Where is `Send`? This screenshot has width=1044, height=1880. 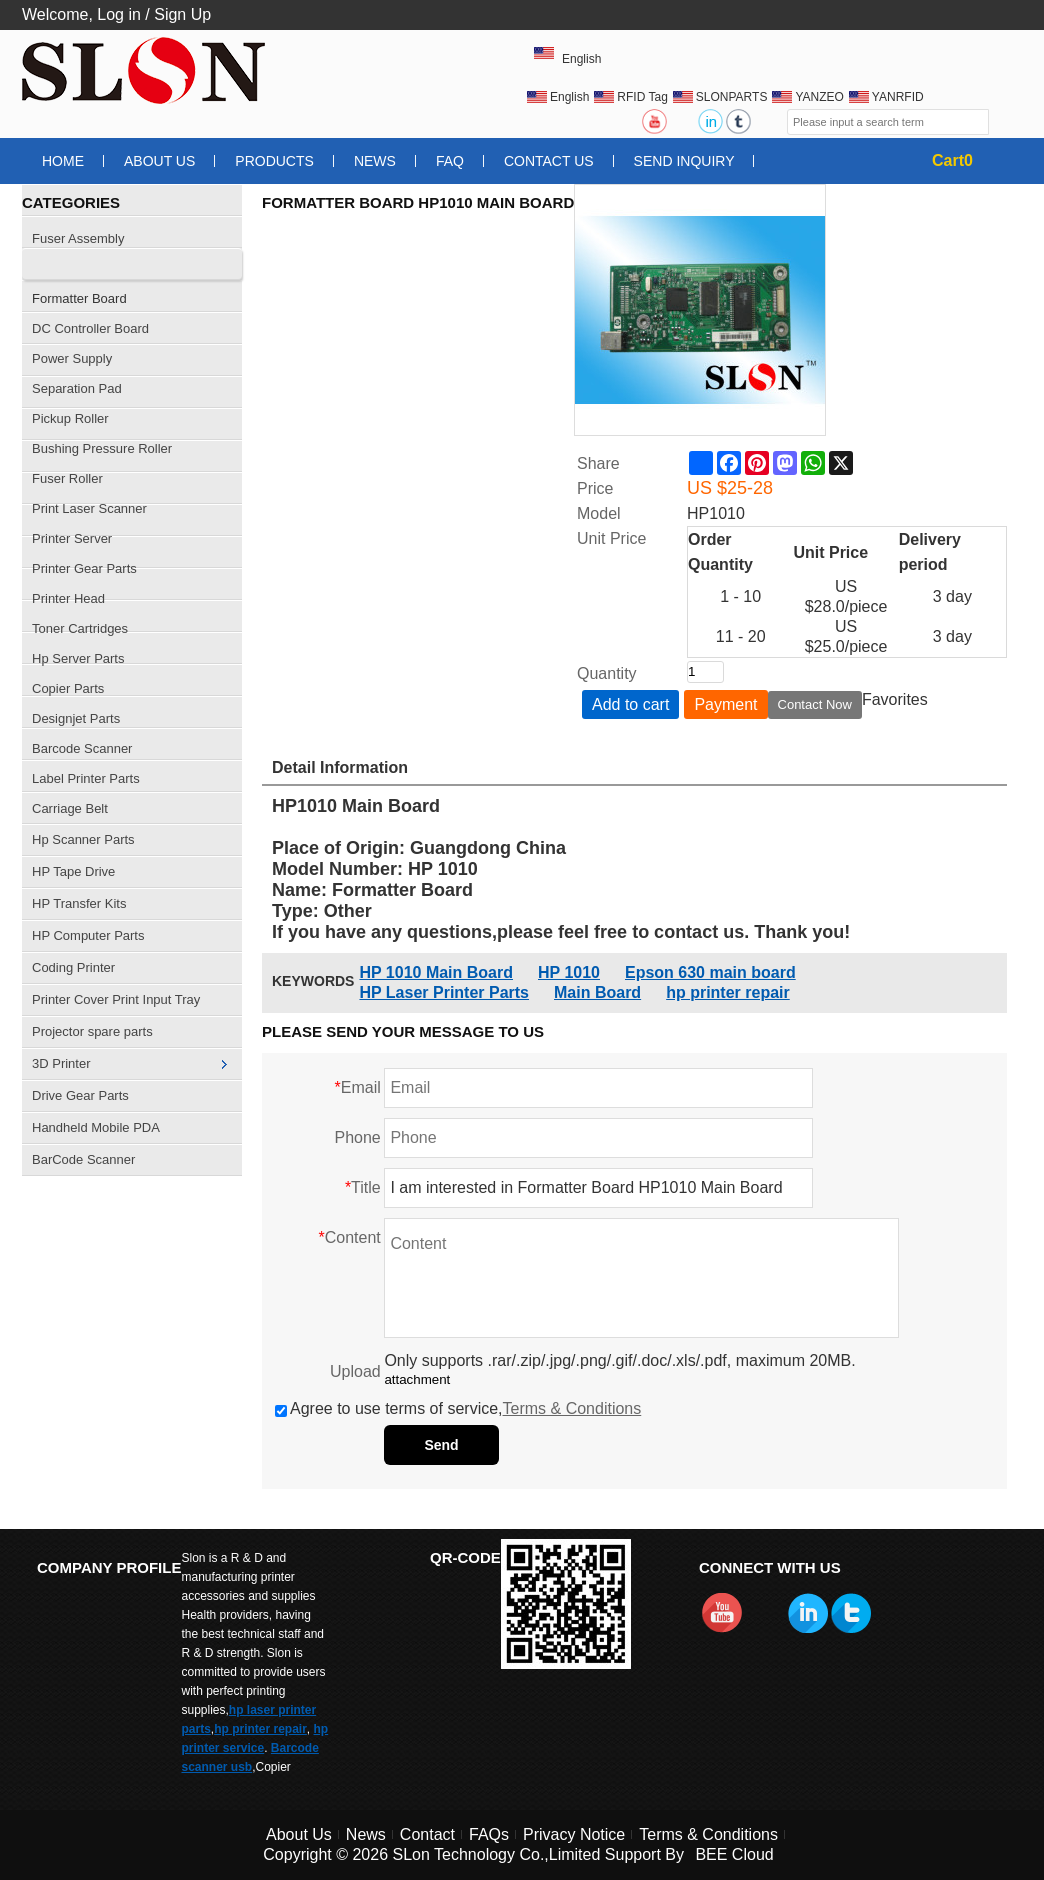
Send is located at coordinates (441, 1445).